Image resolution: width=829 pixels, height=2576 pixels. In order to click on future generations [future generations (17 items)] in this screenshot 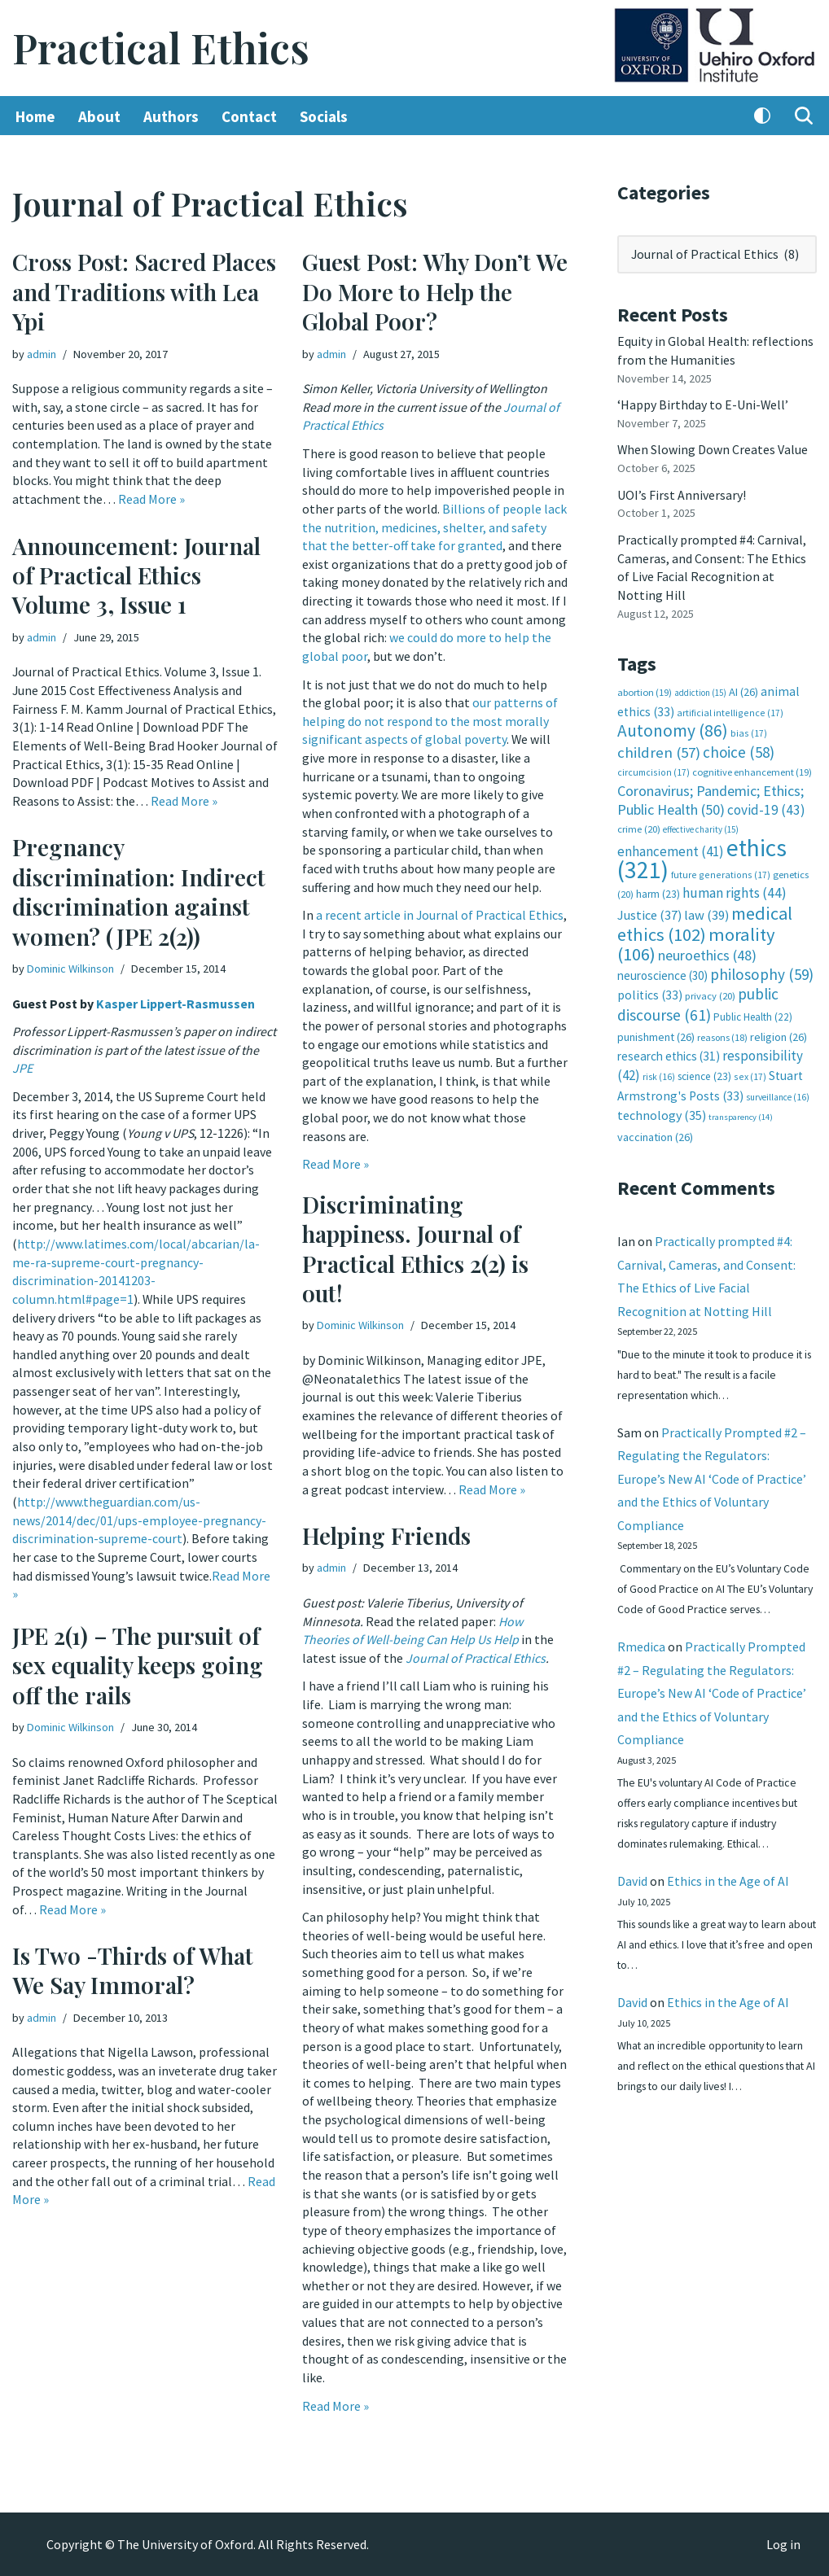, I will do `click(720, 869)`.